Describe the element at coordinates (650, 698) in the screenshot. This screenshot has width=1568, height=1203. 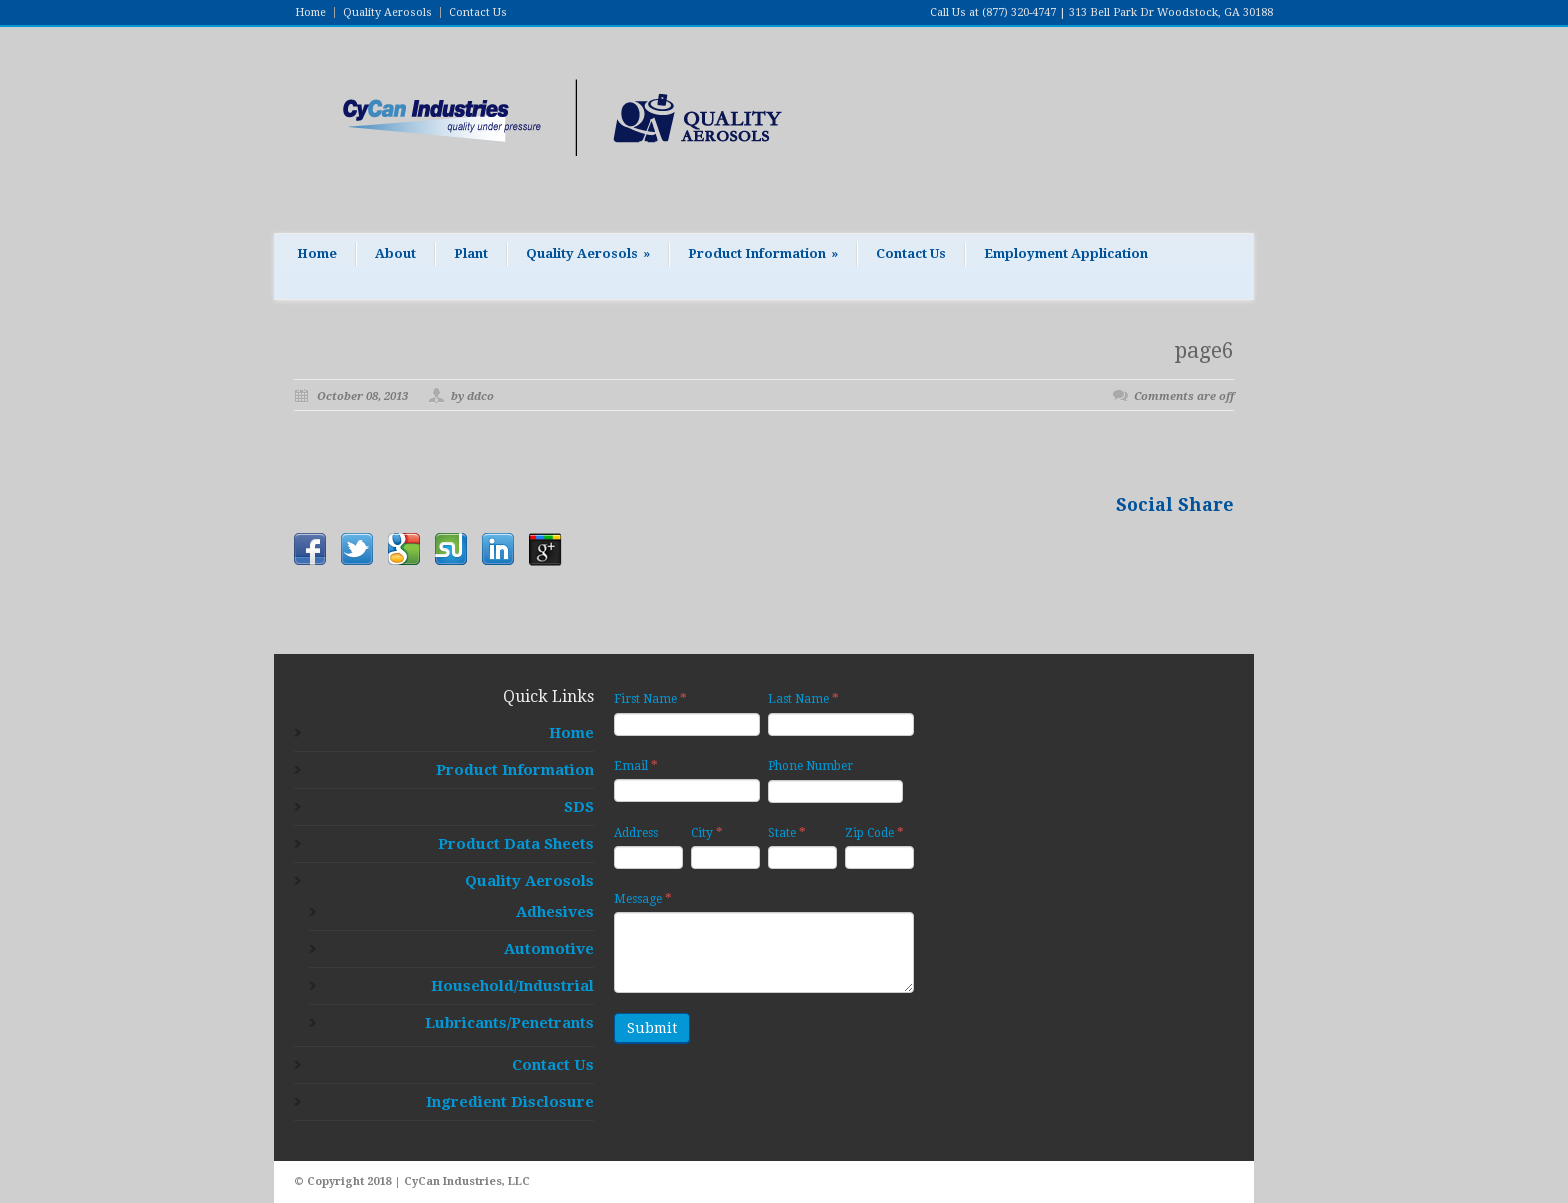
I see `First Name` at that location.